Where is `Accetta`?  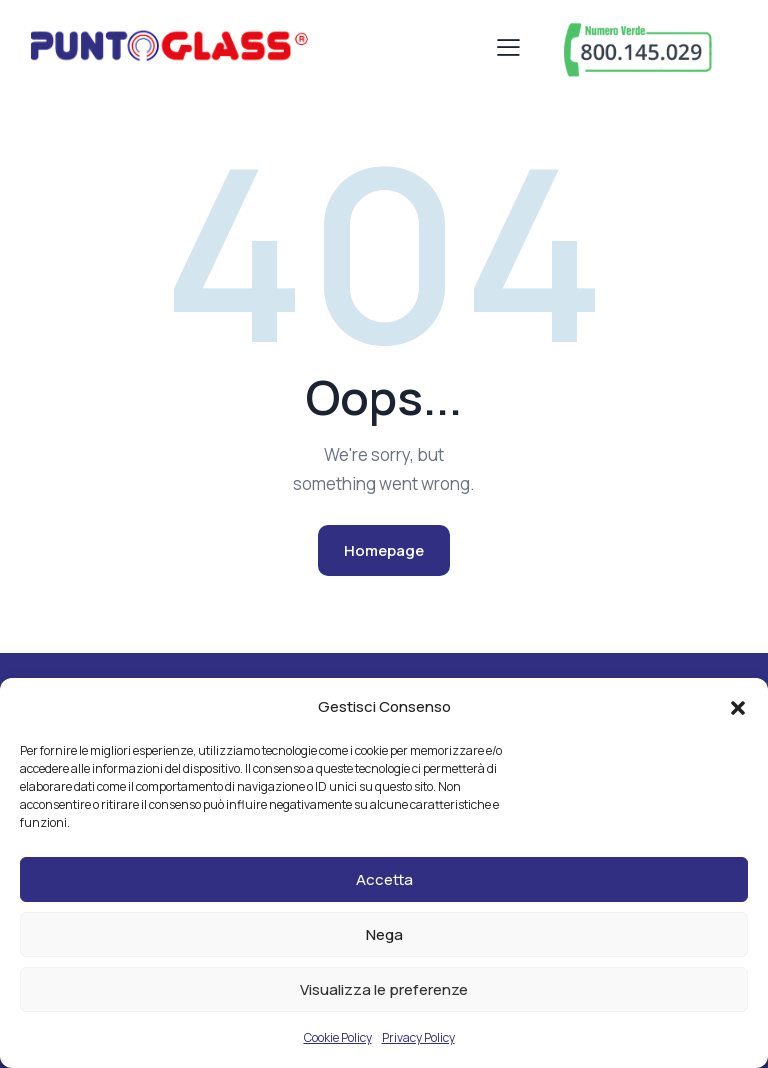 Accetta is located at coordinates (384, 879).